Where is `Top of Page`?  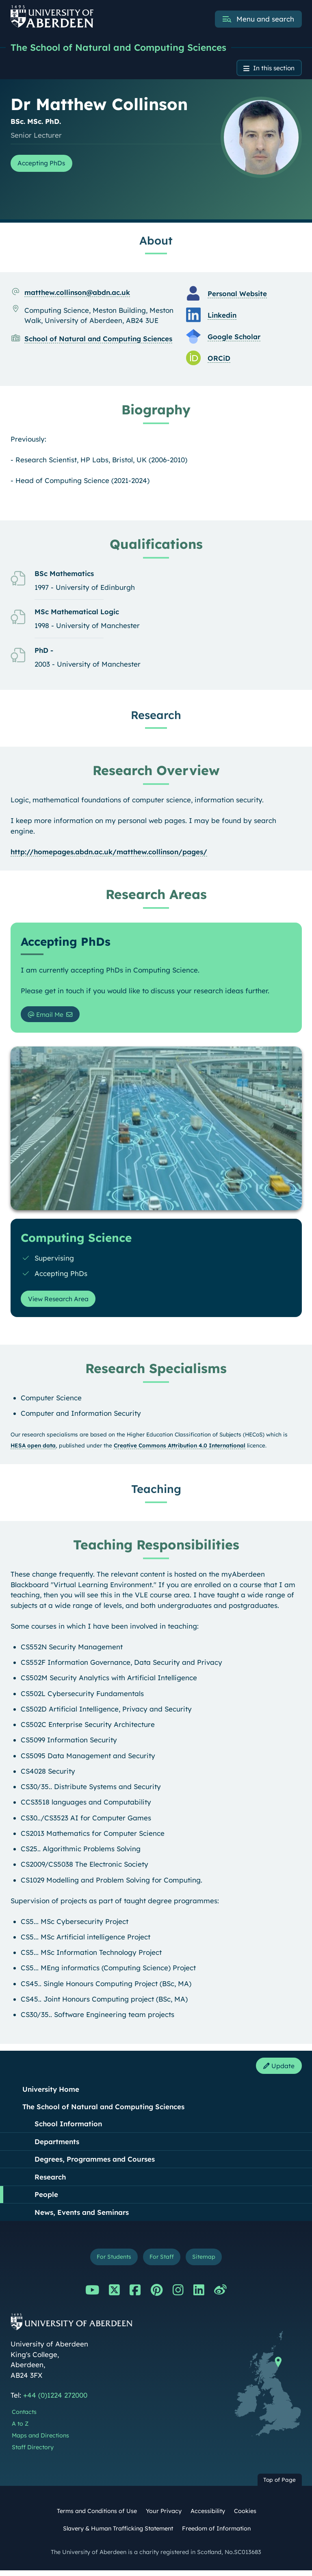 Top of Page is located at coordinates (279, 2485).